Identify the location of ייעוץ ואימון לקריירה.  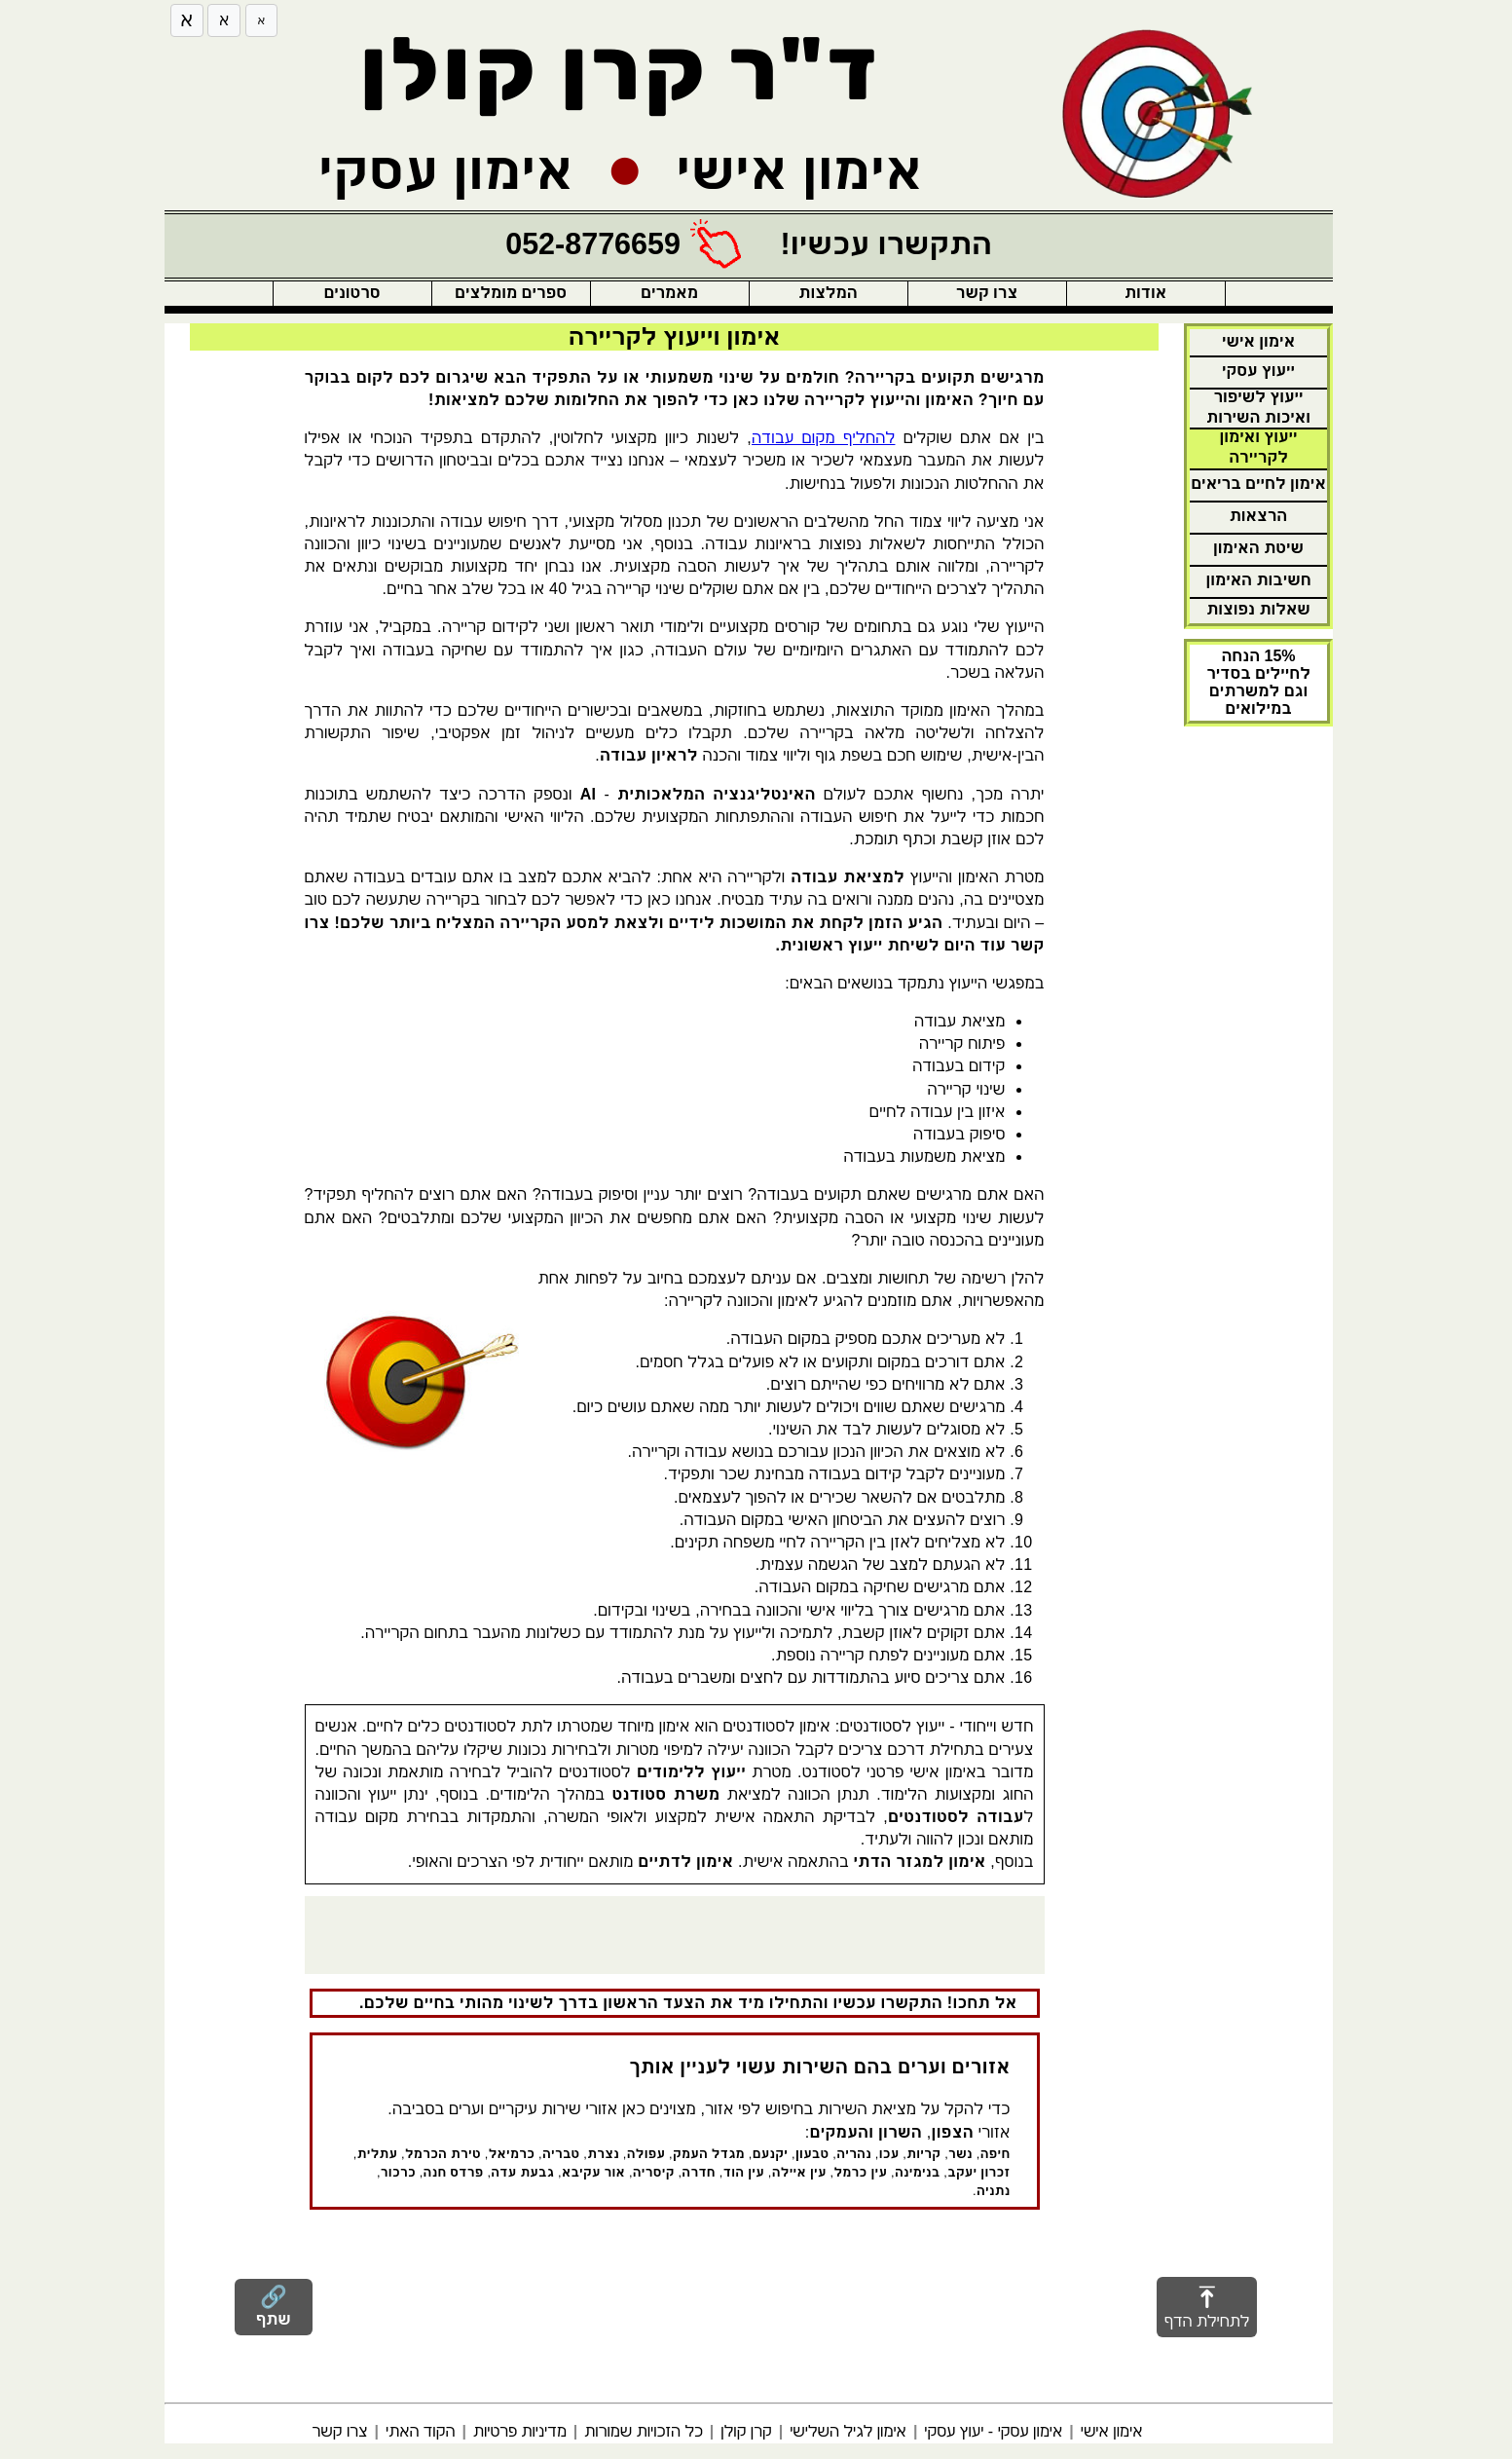
(1258, 447).